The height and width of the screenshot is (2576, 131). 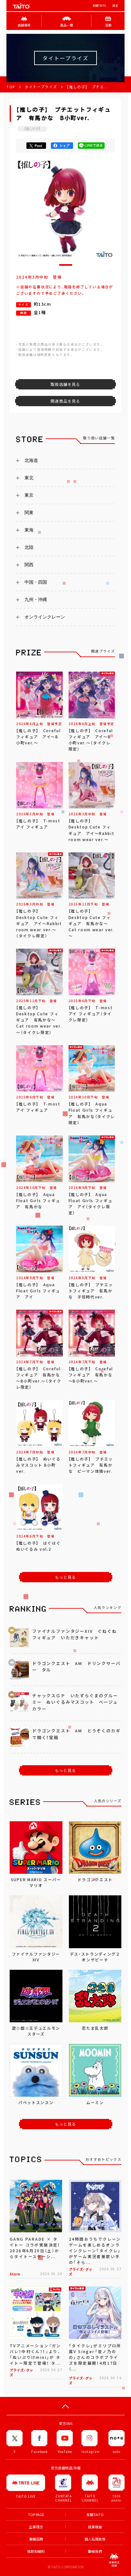 What do you see at coordinates (65, 384) in the screenshot?
I see `取扱店舗を見る` at bounding box center [65, 384].